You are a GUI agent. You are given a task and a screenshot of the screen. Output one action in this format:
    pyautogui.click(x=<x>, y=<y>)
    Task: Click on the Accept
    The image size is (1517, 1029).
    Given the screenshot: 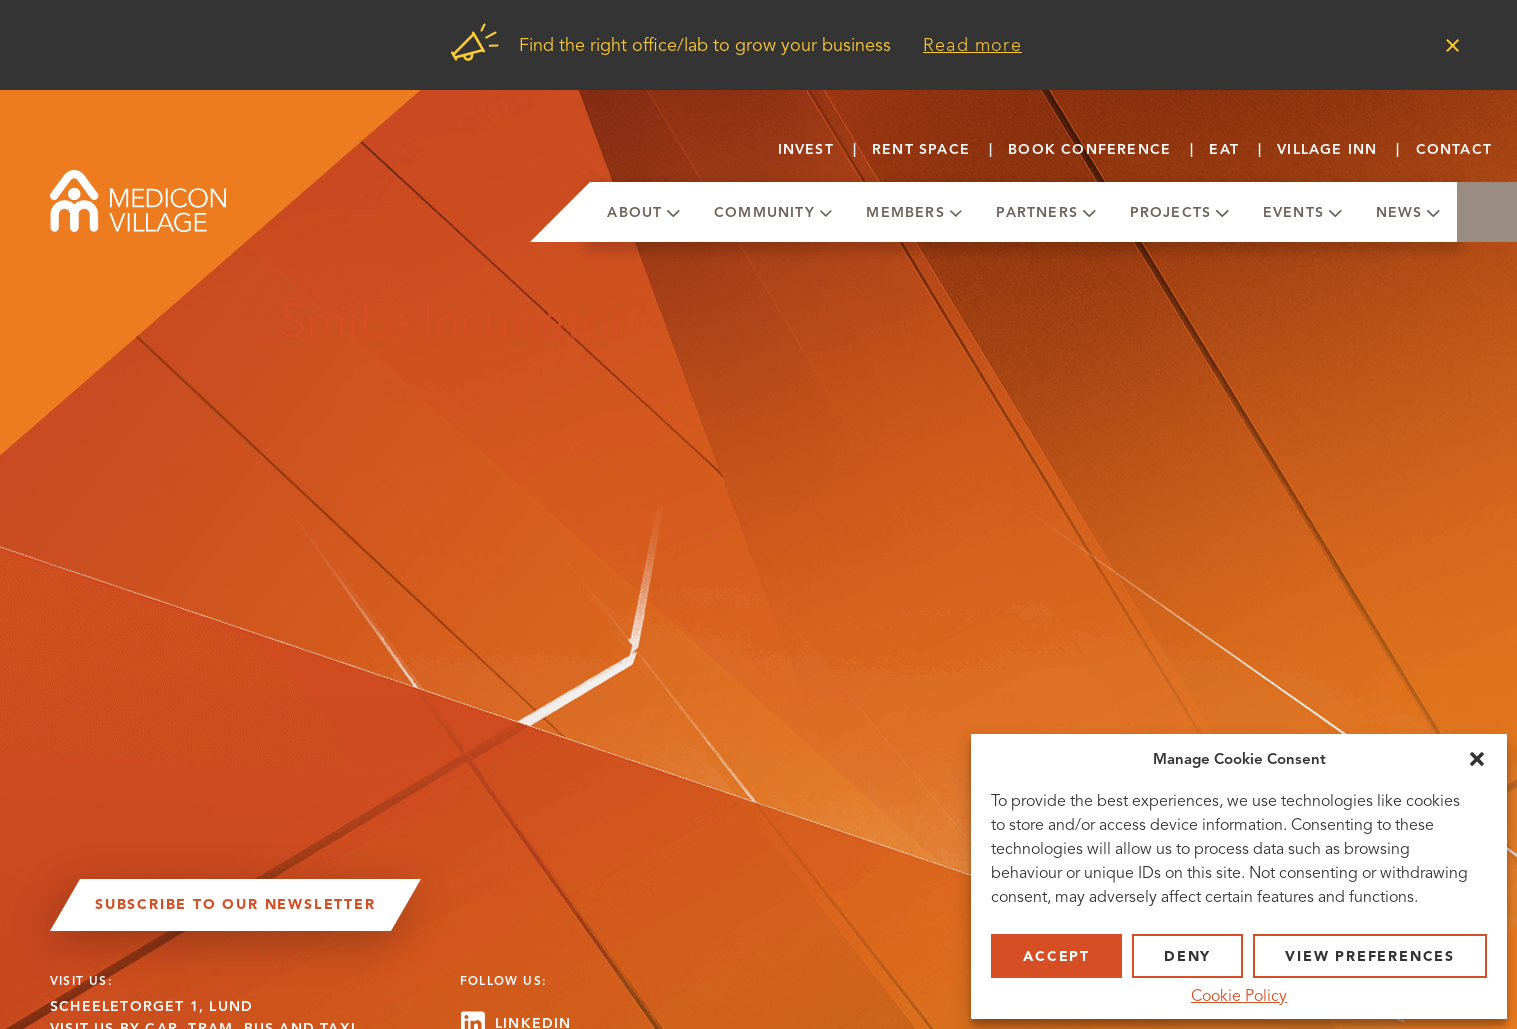 What is the action you would take?
    pyautogui.click(x=1056, y=956)
    